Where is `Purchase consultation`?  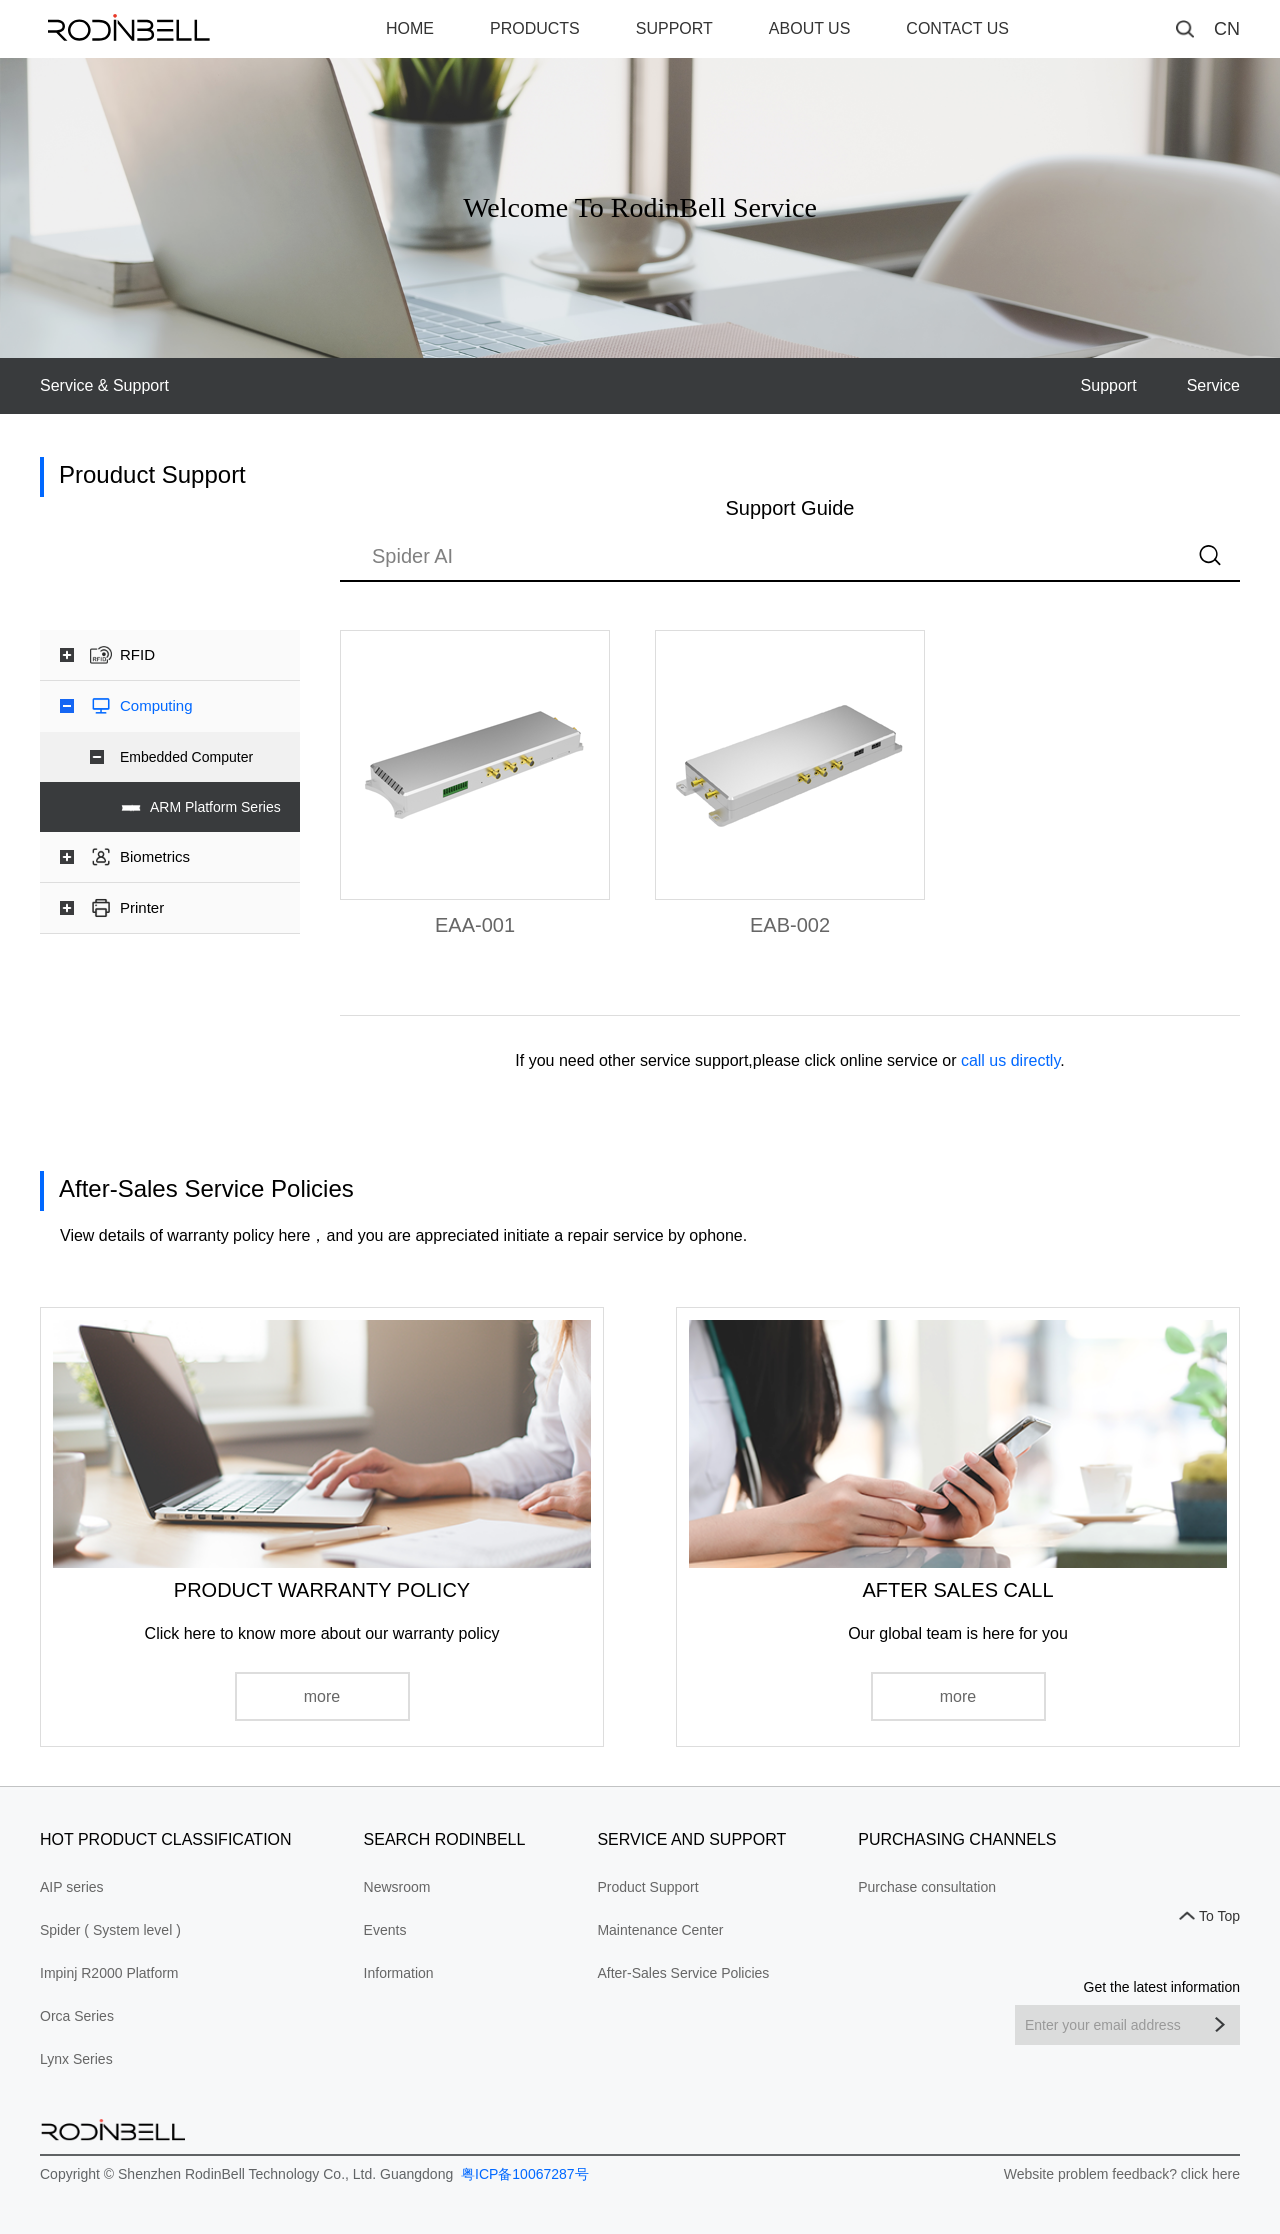
Purchase consultation is located at coordinates (927, 1887).